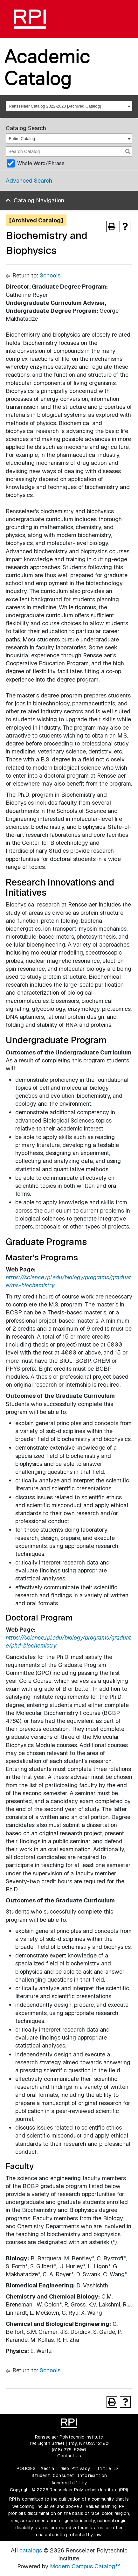  What do you see at coordinates (50, 275) in the screenshot?
I see `Schools` at bounding box center [50, 275].